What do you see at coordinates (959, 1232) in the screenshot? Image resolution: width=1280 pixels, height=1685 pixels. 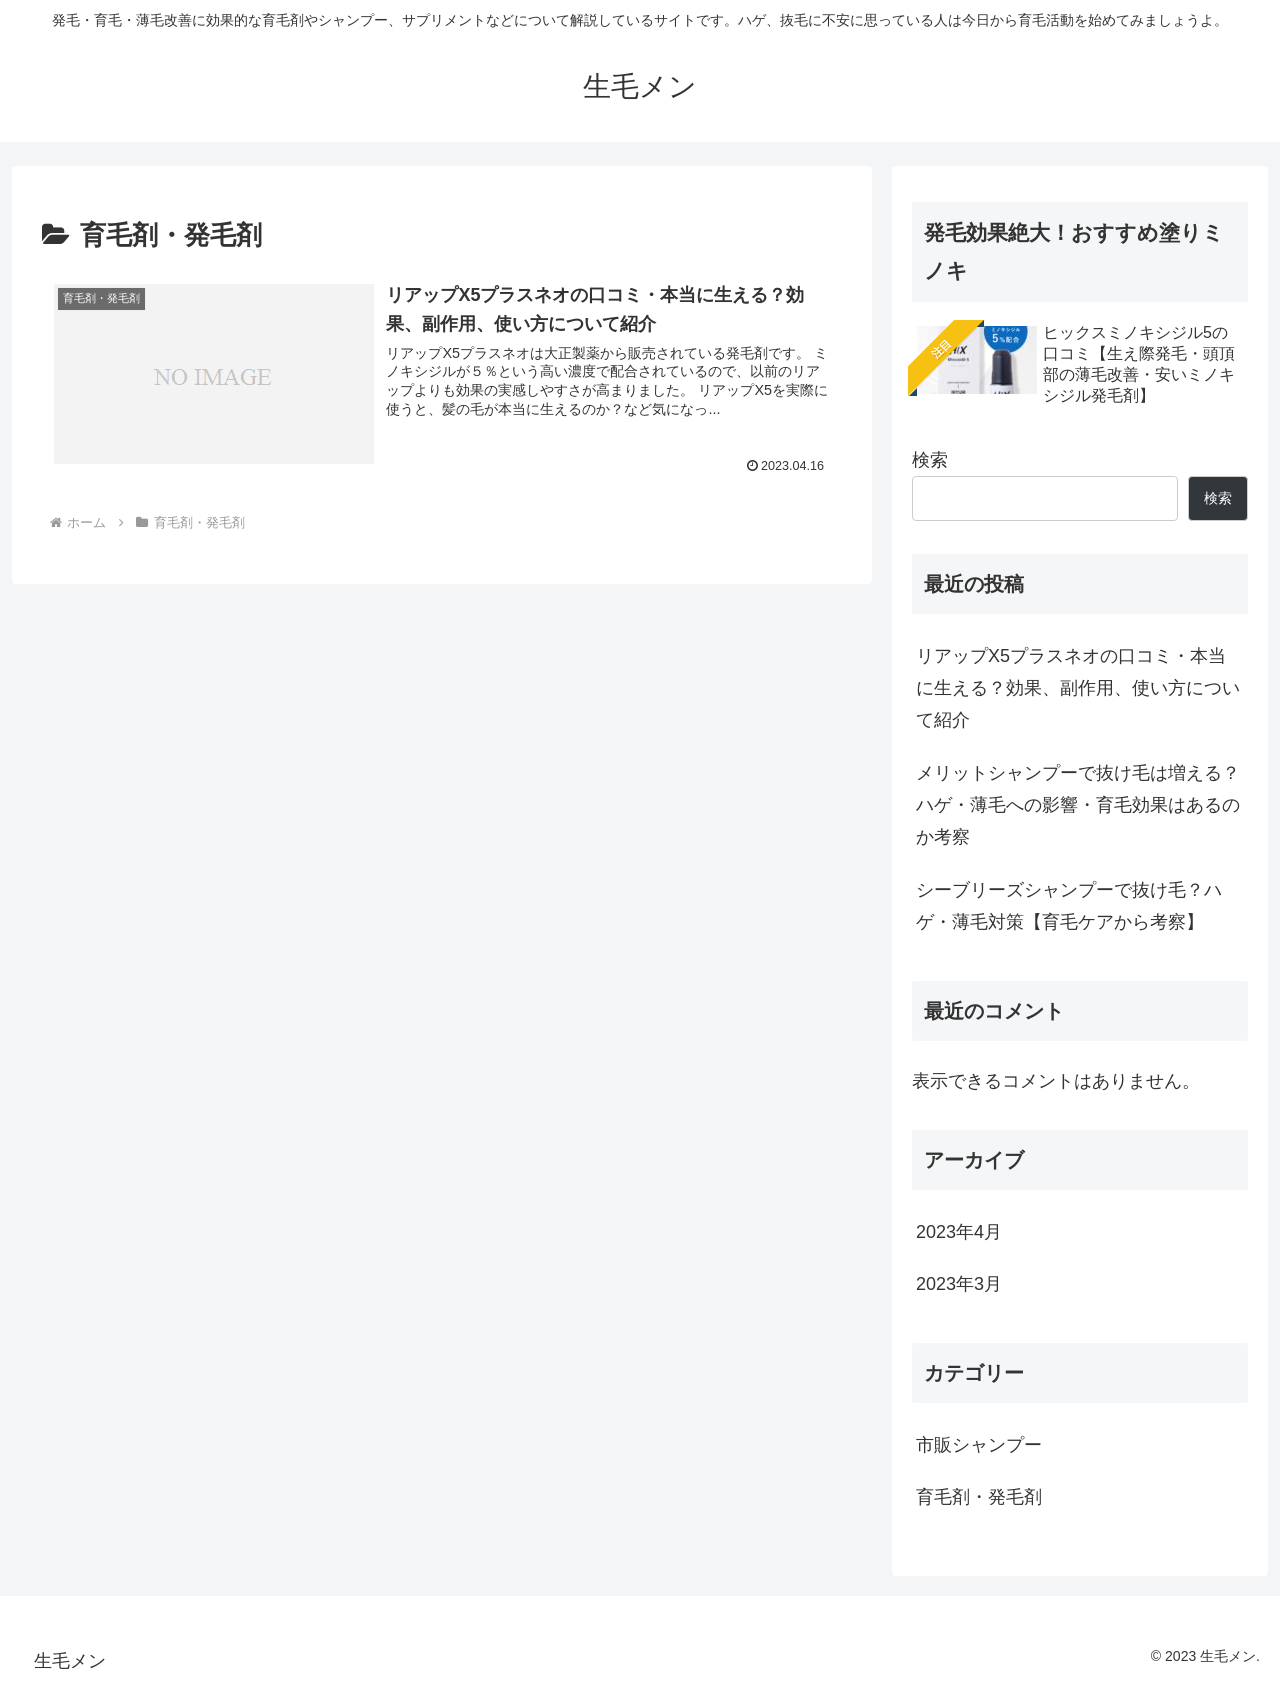 I see `2023年4月` at bounding box center [959, 1232].